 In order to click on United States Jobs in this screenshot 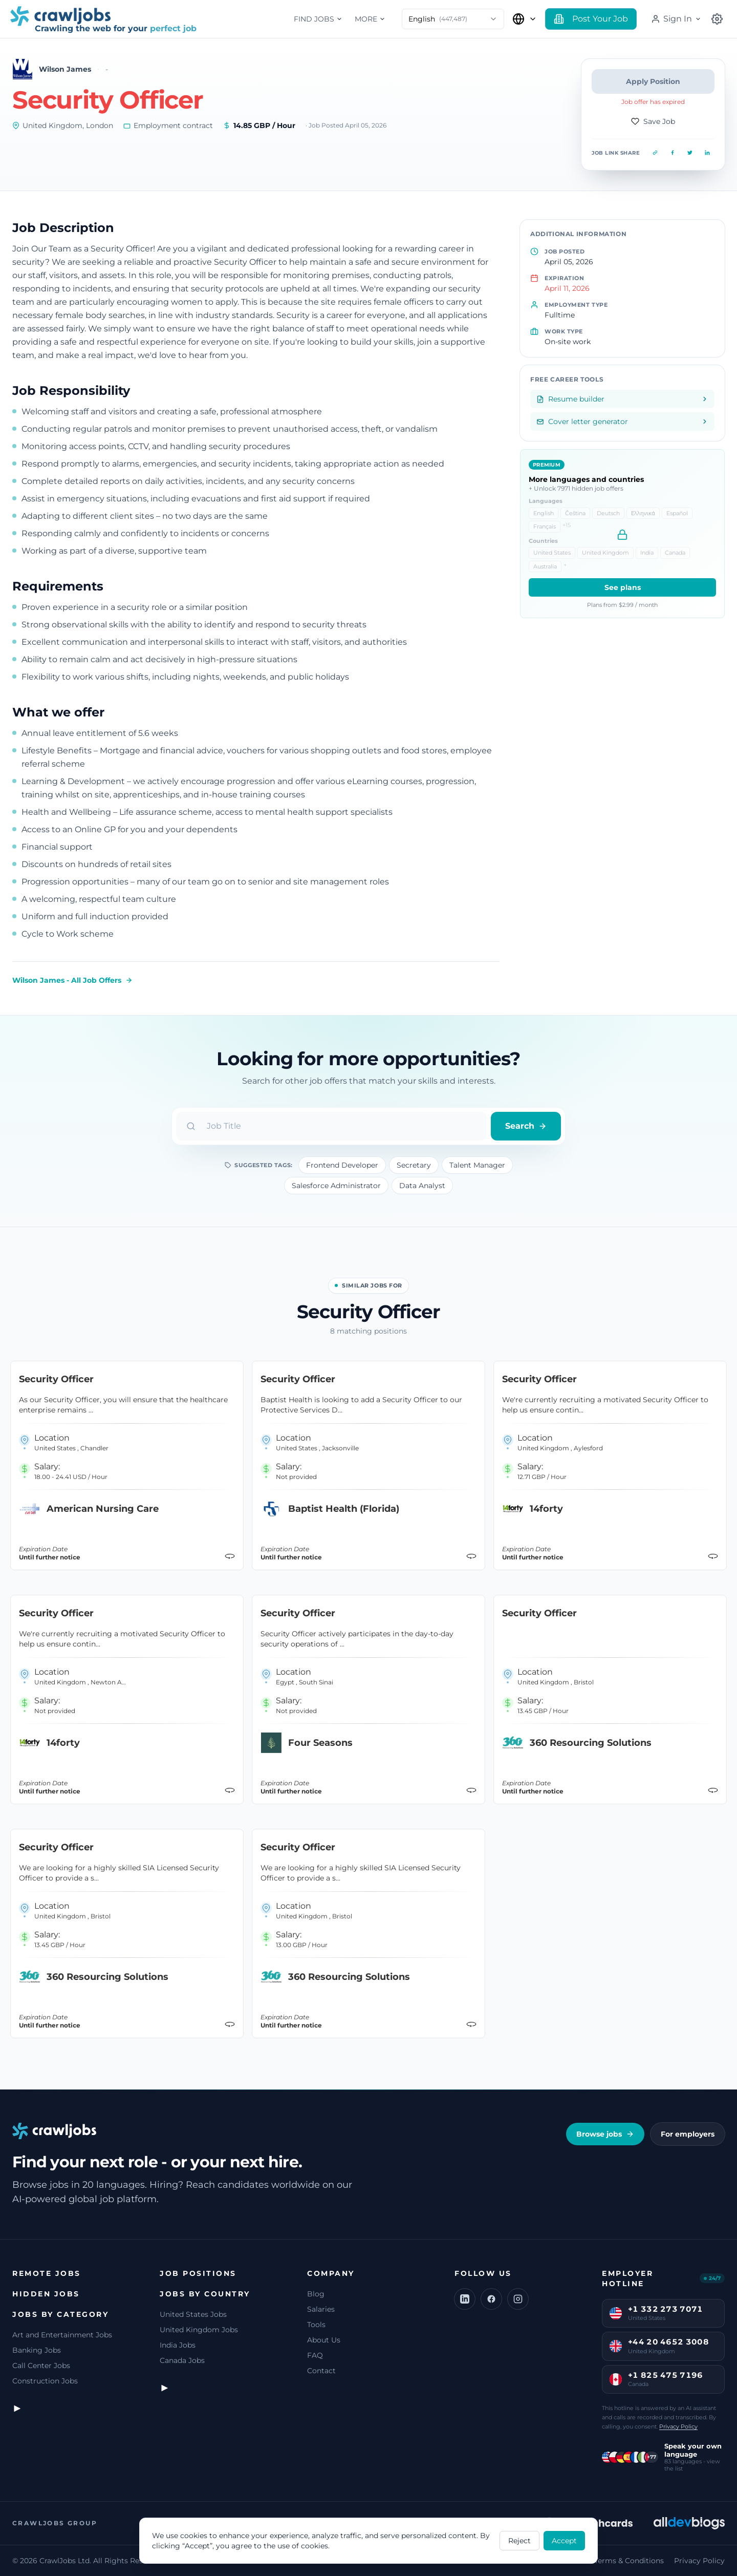, I will do `click(193, 2314)`.